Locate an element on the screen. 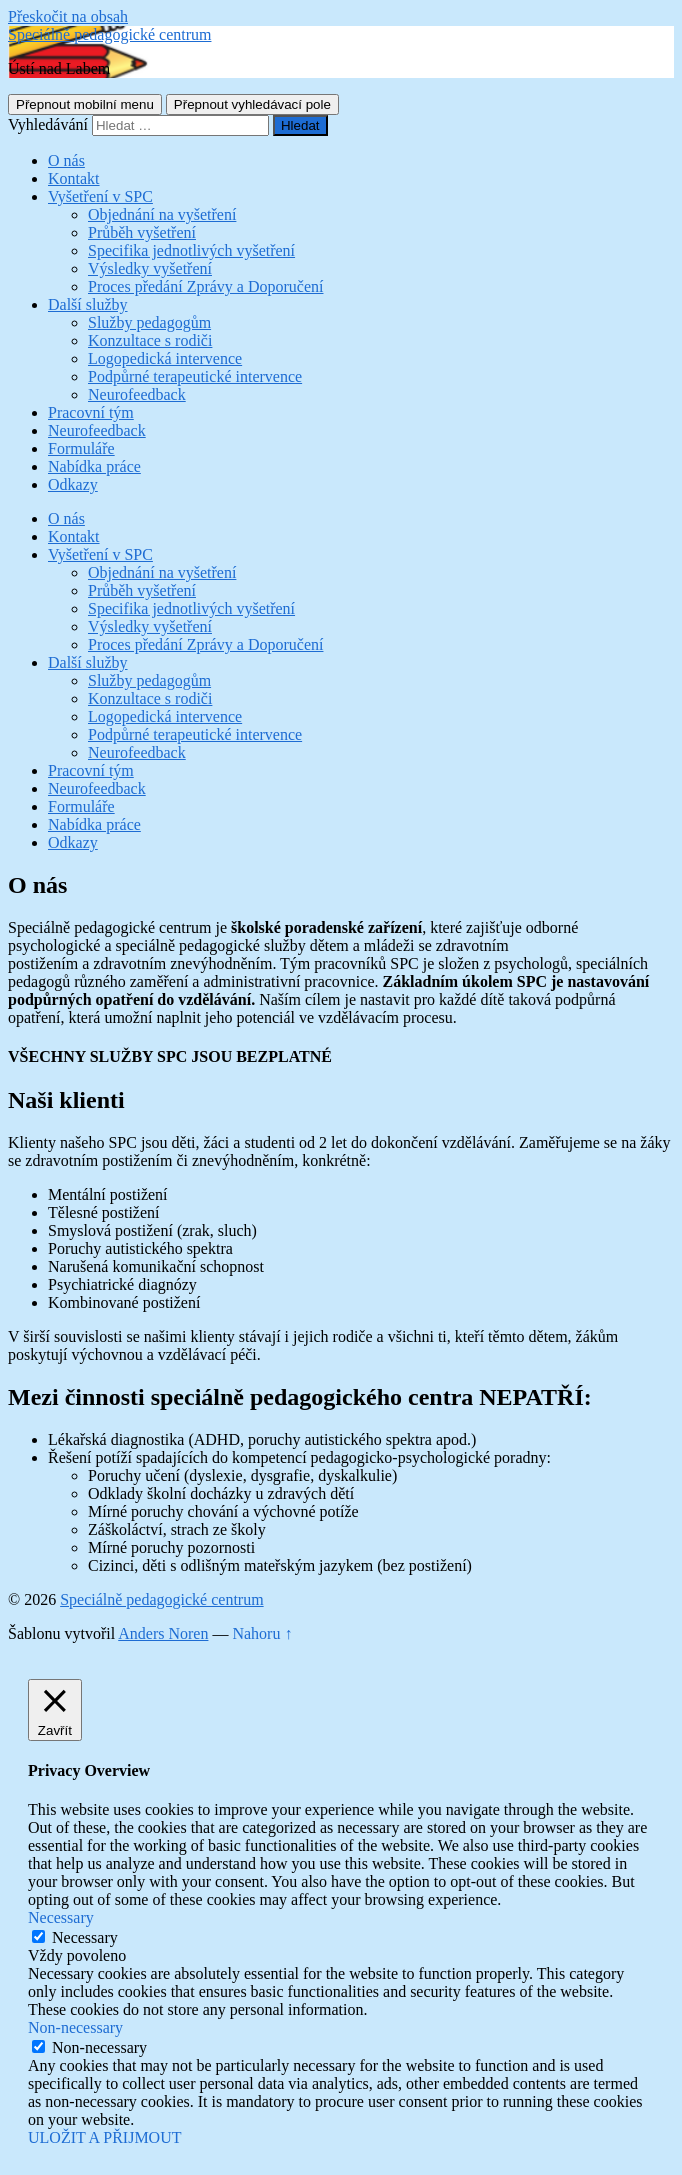 Image resolution: width=682 pixels, height=2175 pixels. Přeskočit na obsah is located at coordinates (68, 16).